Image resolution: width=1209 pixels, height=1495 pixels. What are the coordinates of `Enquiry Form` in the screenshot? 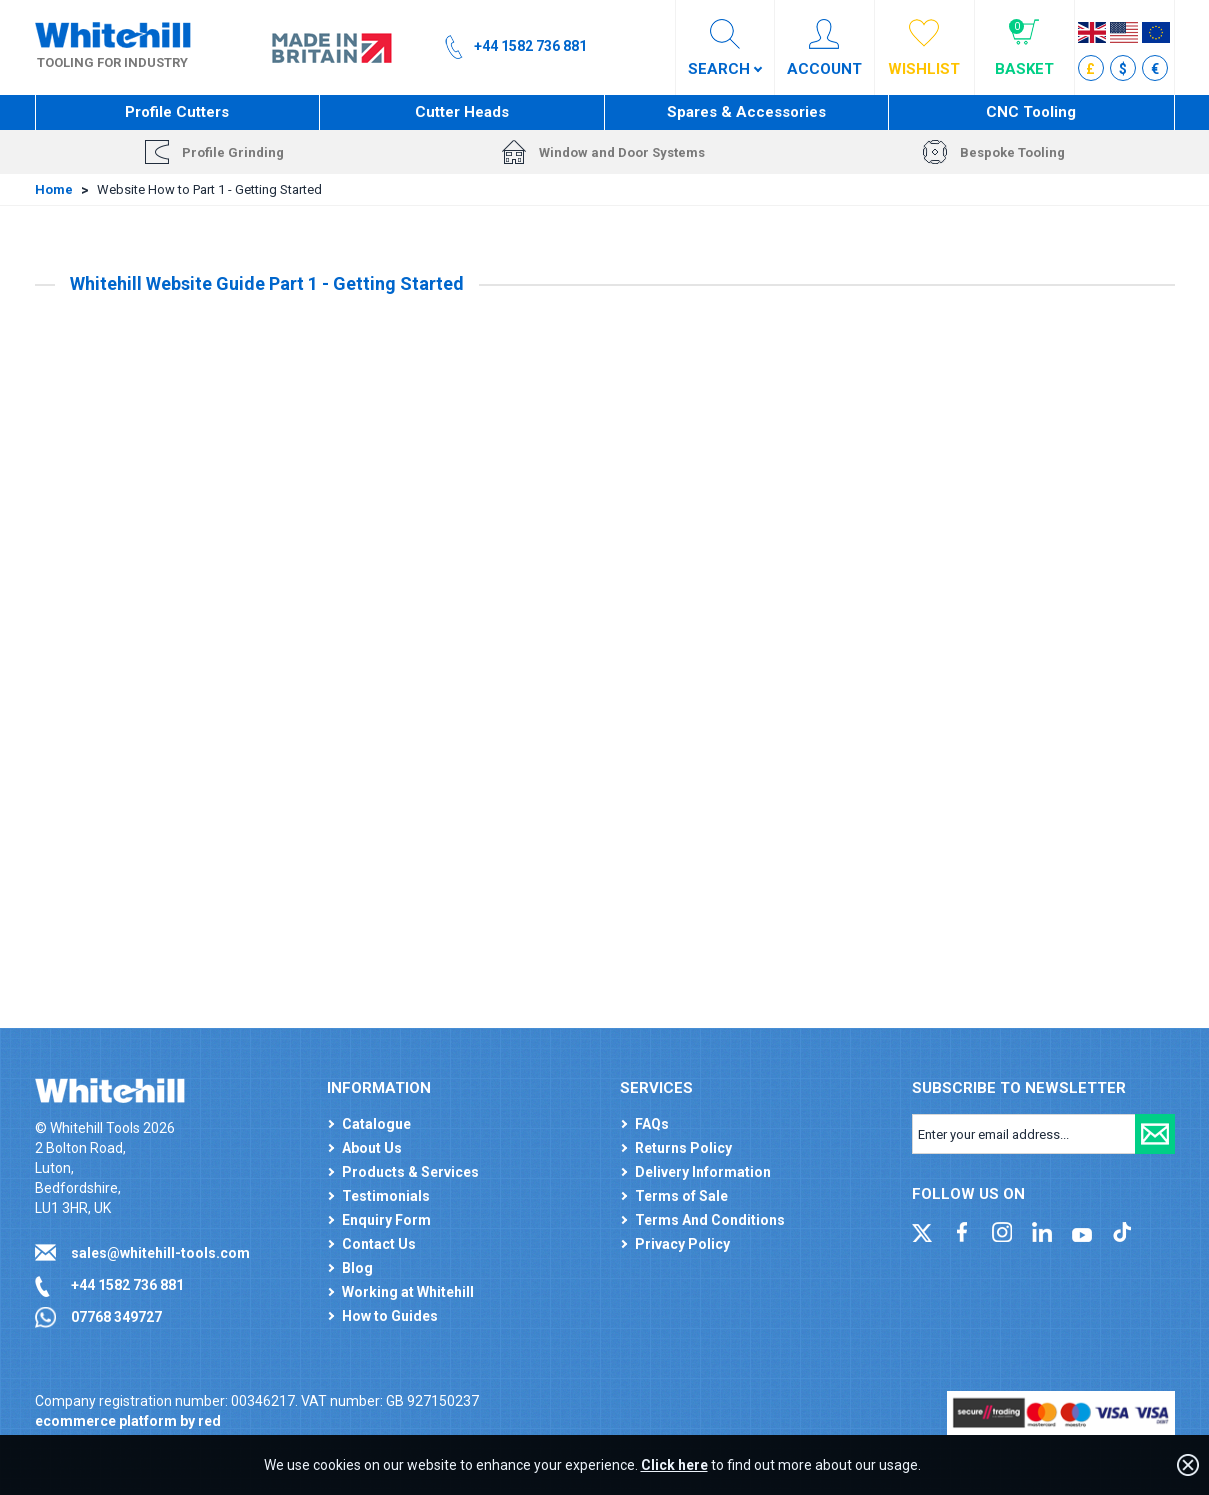 It's located at (386, 1220).